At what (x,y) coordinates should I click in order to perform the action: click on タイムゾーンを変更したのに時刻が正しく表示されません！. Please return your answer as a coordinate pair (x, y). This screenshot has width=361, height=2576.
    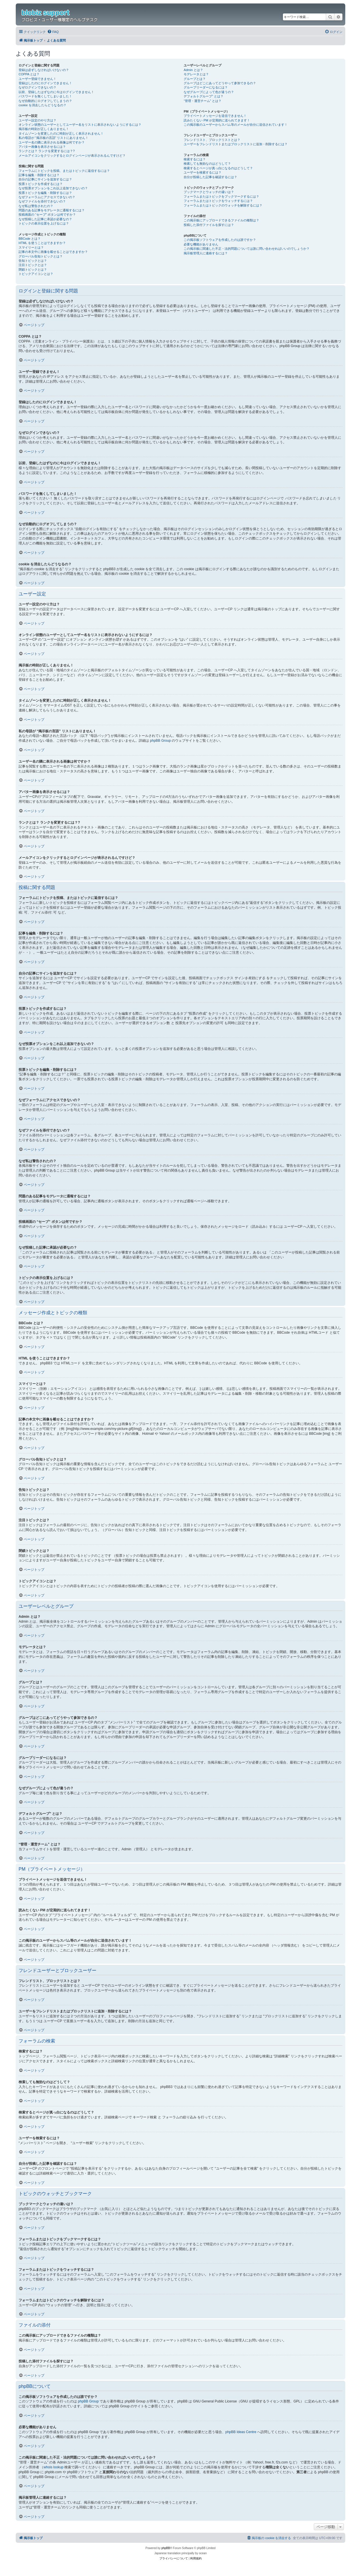
    Looking at the image, I should click on (61, 133).